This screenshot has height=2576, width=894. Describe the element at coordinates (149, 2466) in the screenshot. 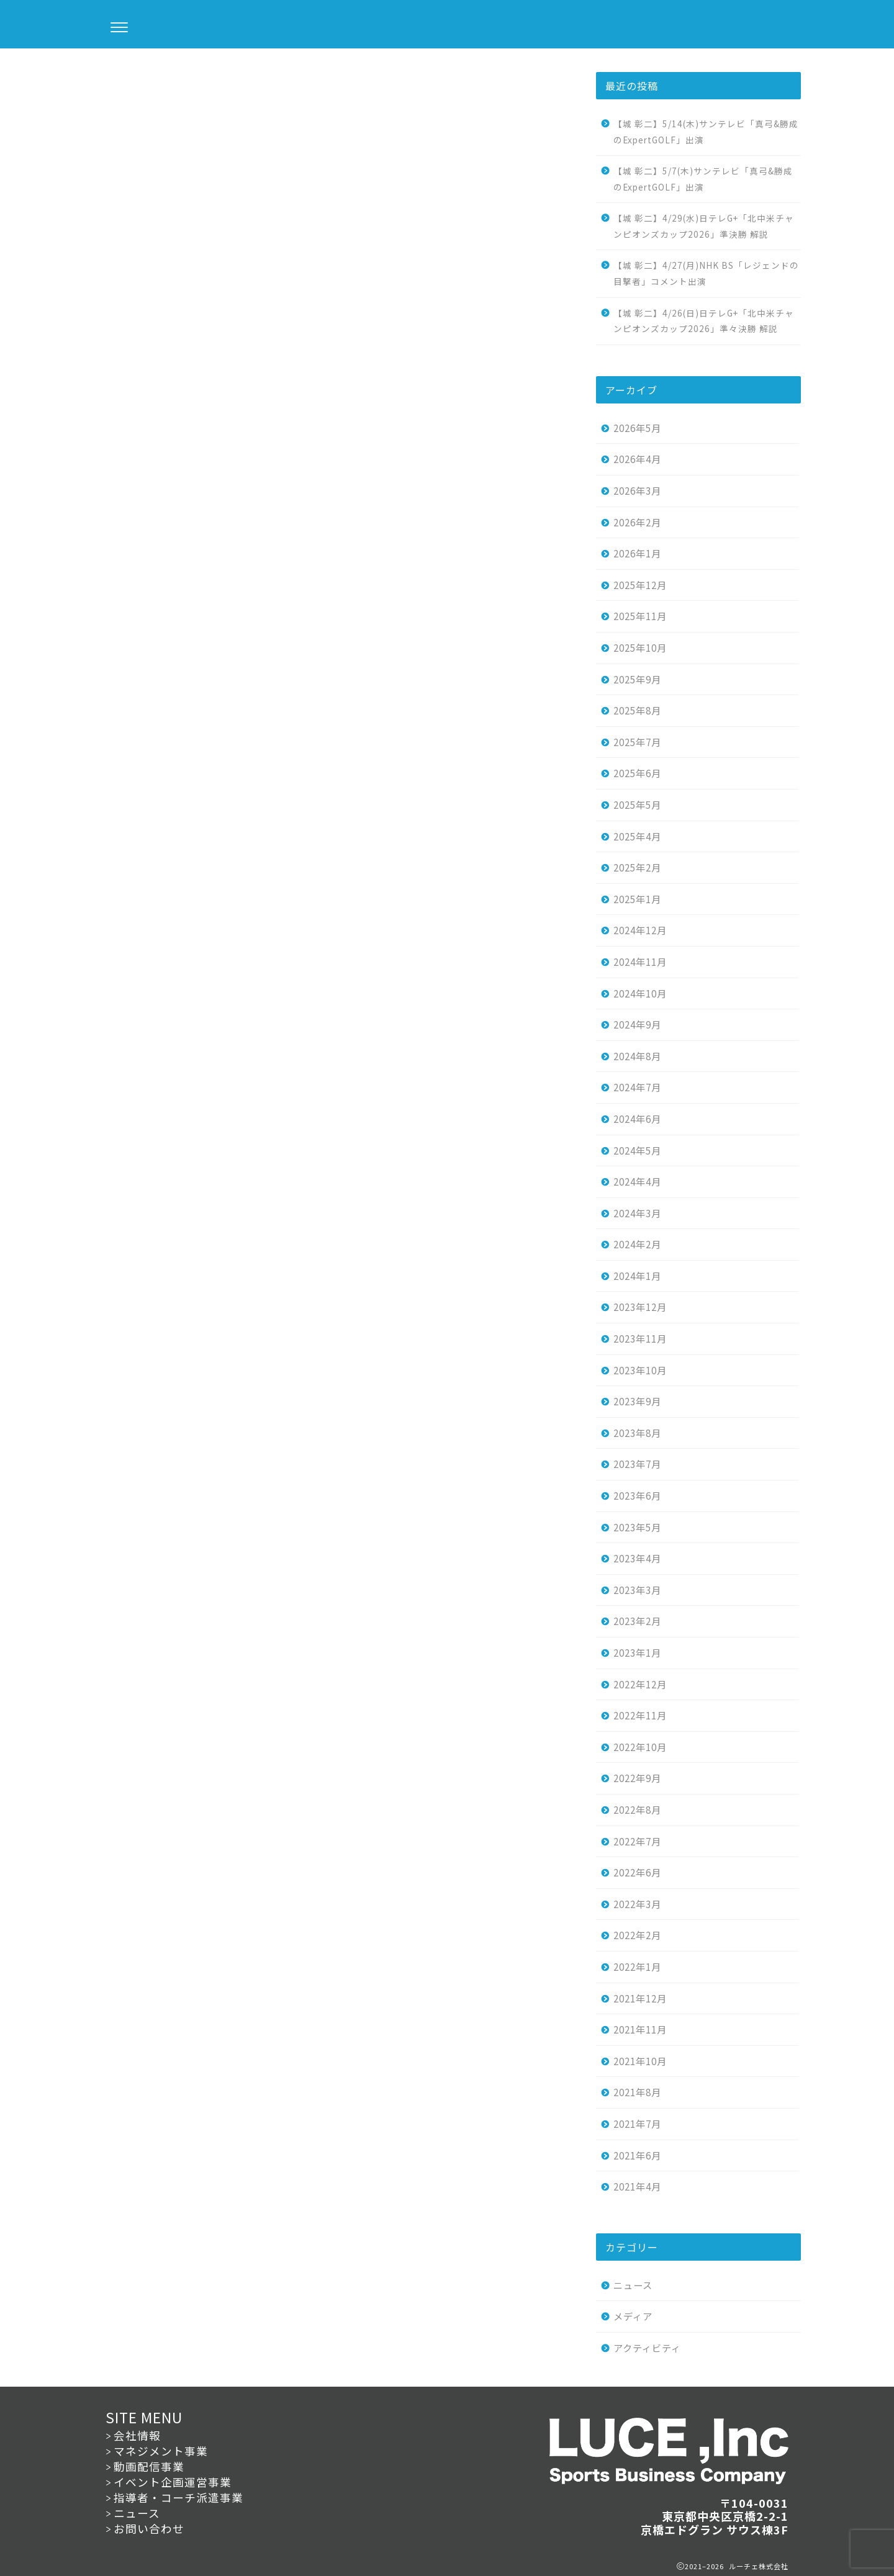

I see `動画配信事業` at that location.